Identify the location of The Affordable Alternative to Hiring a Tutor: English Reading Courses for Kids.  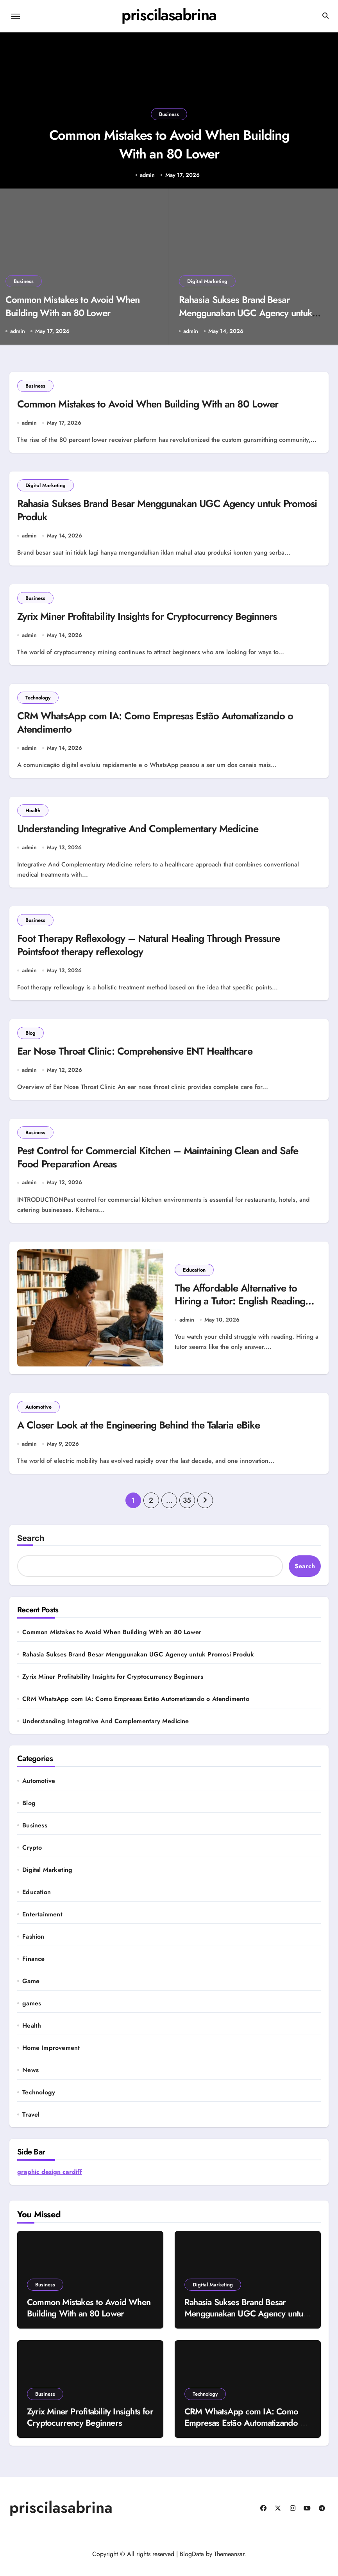
(243, 1308).